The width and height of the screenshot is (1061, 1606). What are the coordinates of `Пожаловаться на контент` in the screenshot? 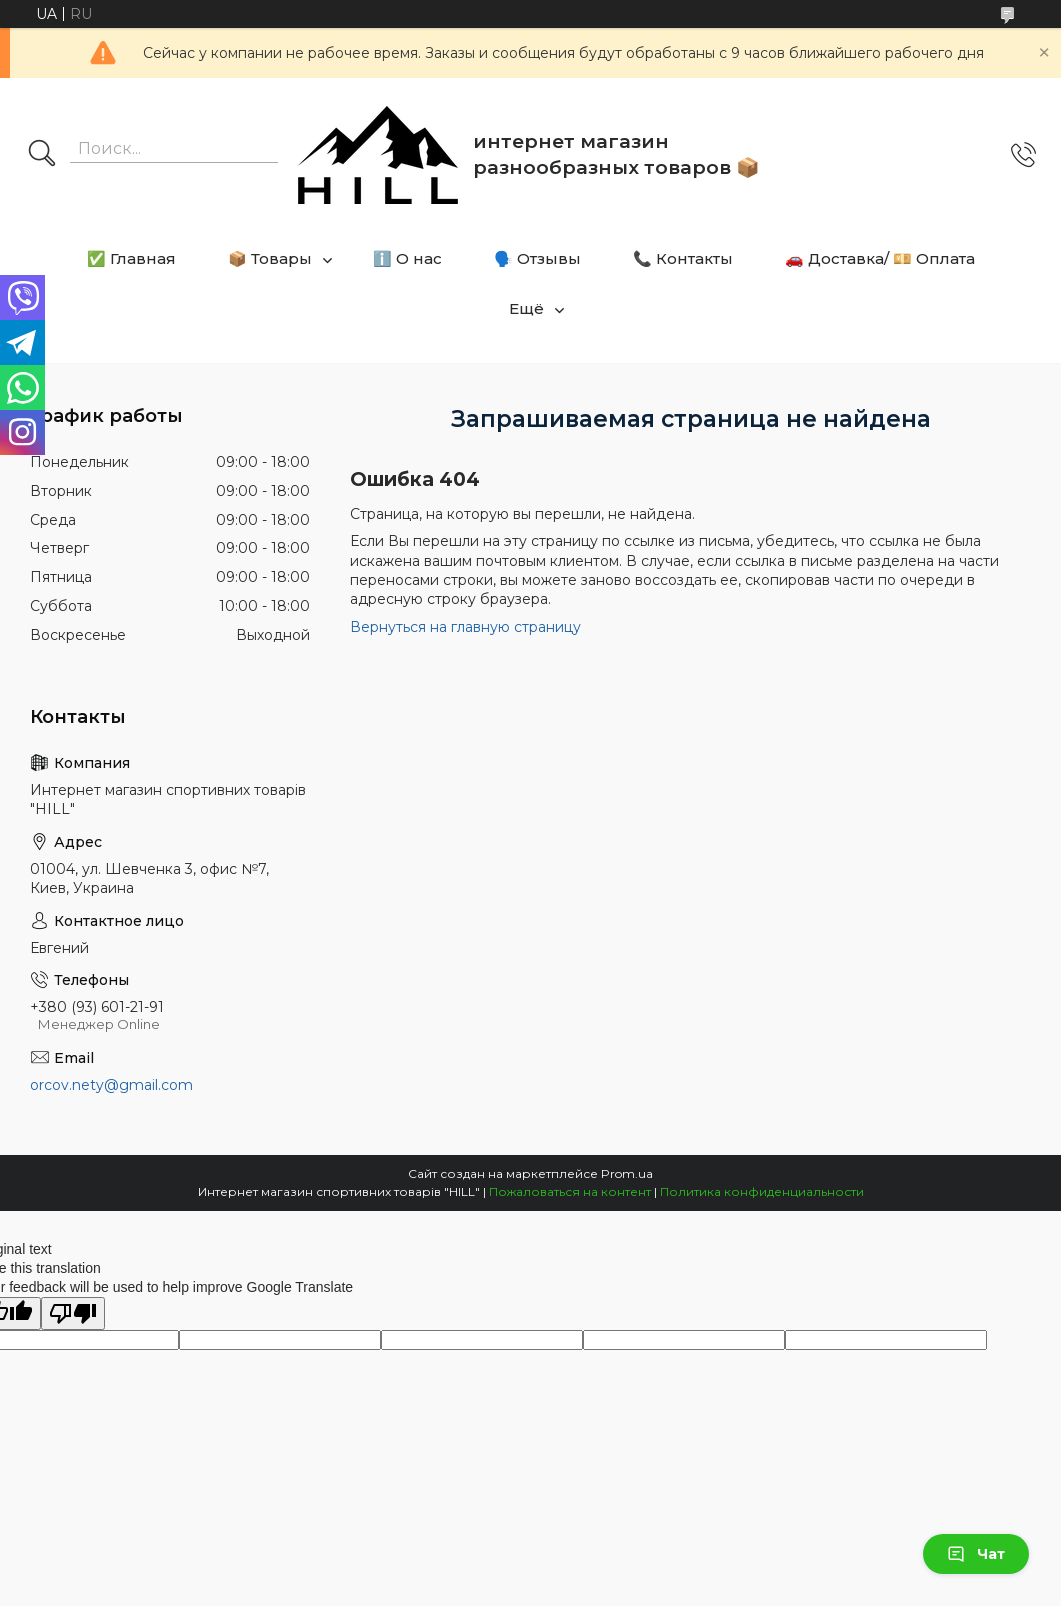 It's located at (570, 1191).